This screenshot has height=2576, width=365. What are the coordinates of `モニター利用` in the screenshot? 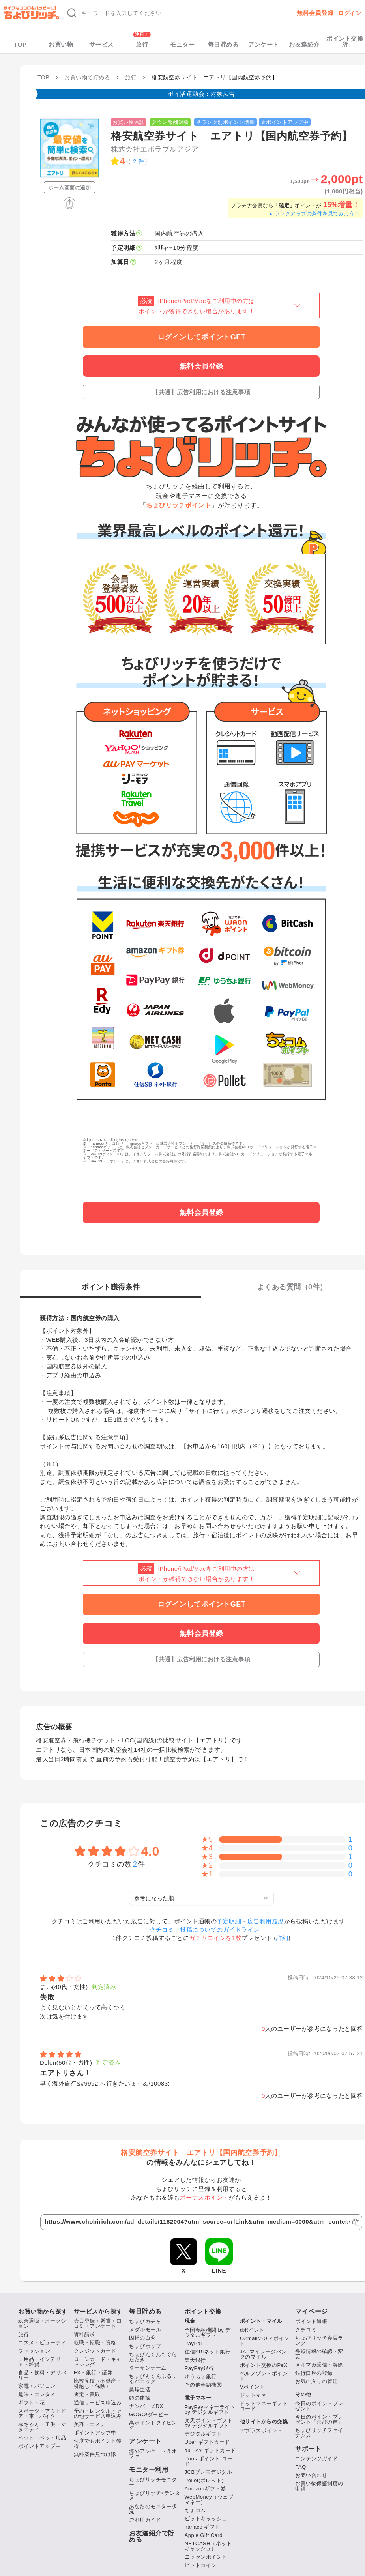 It's located at (148, 2470).